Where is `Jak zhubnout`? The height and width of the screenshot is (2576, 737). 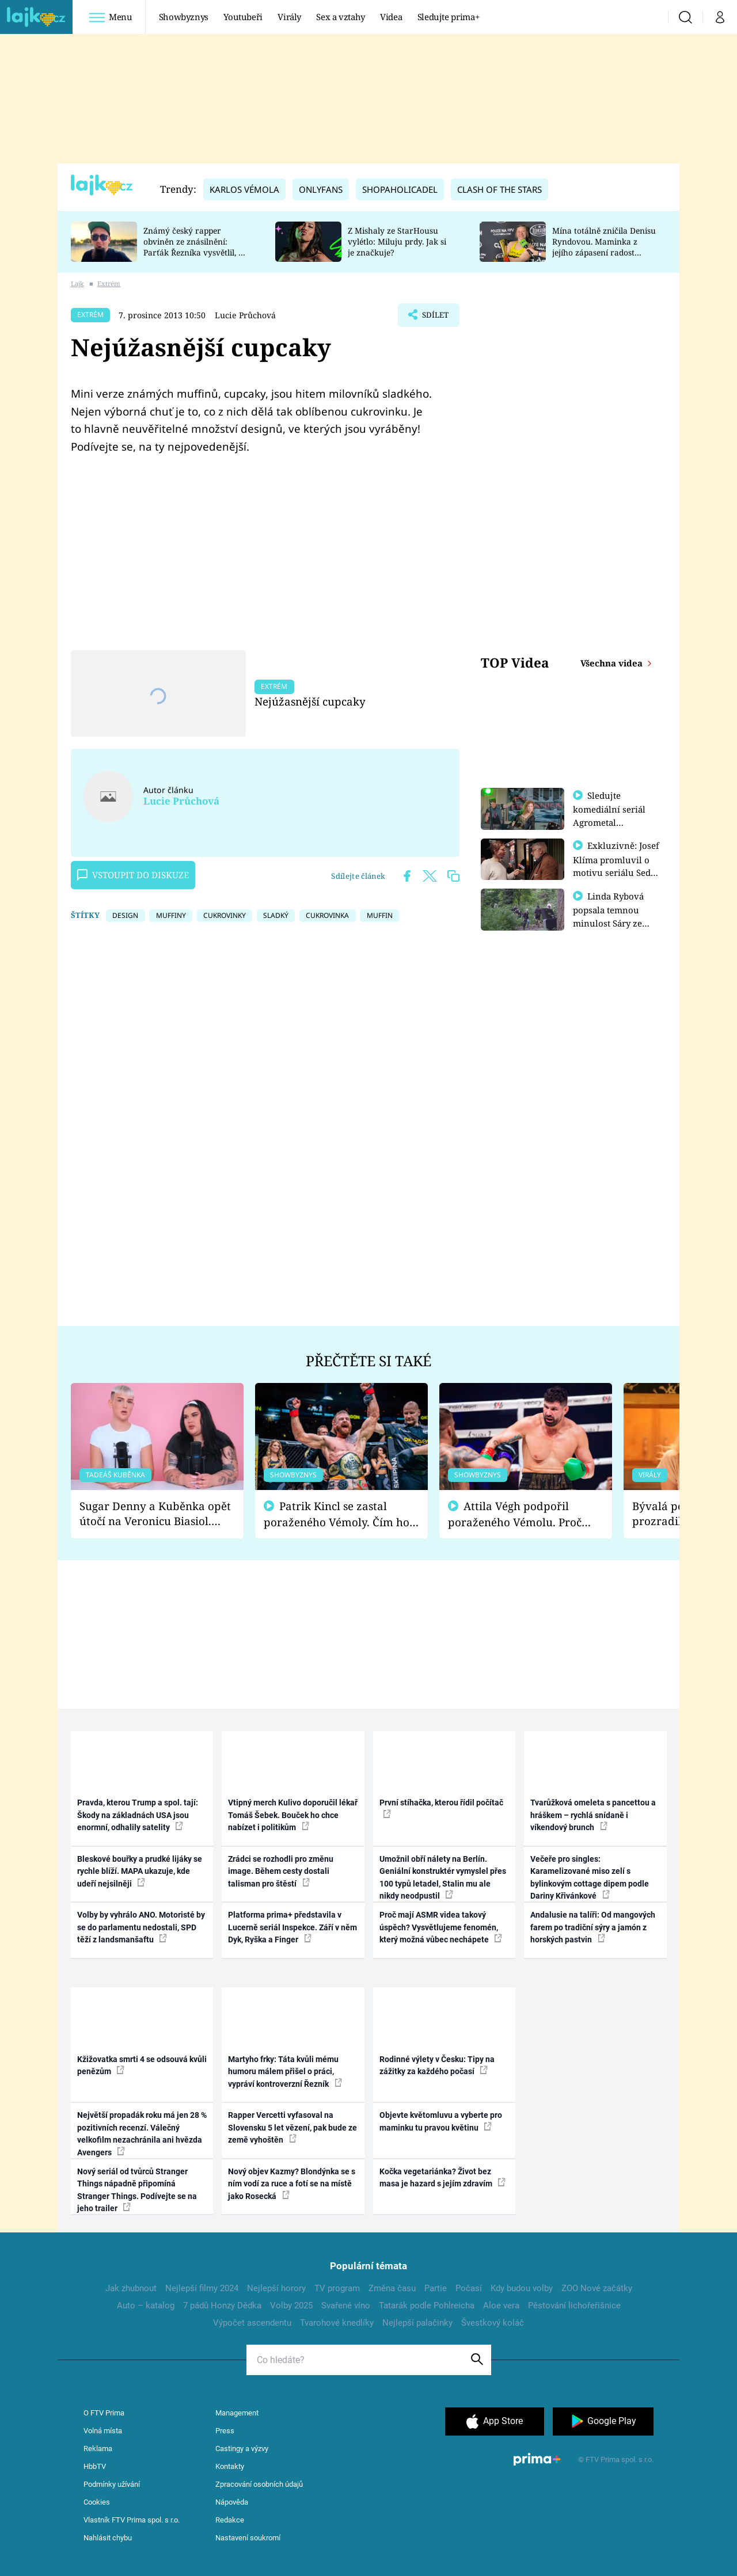 Jak zhubnout is located at coordinates (131, 2288).